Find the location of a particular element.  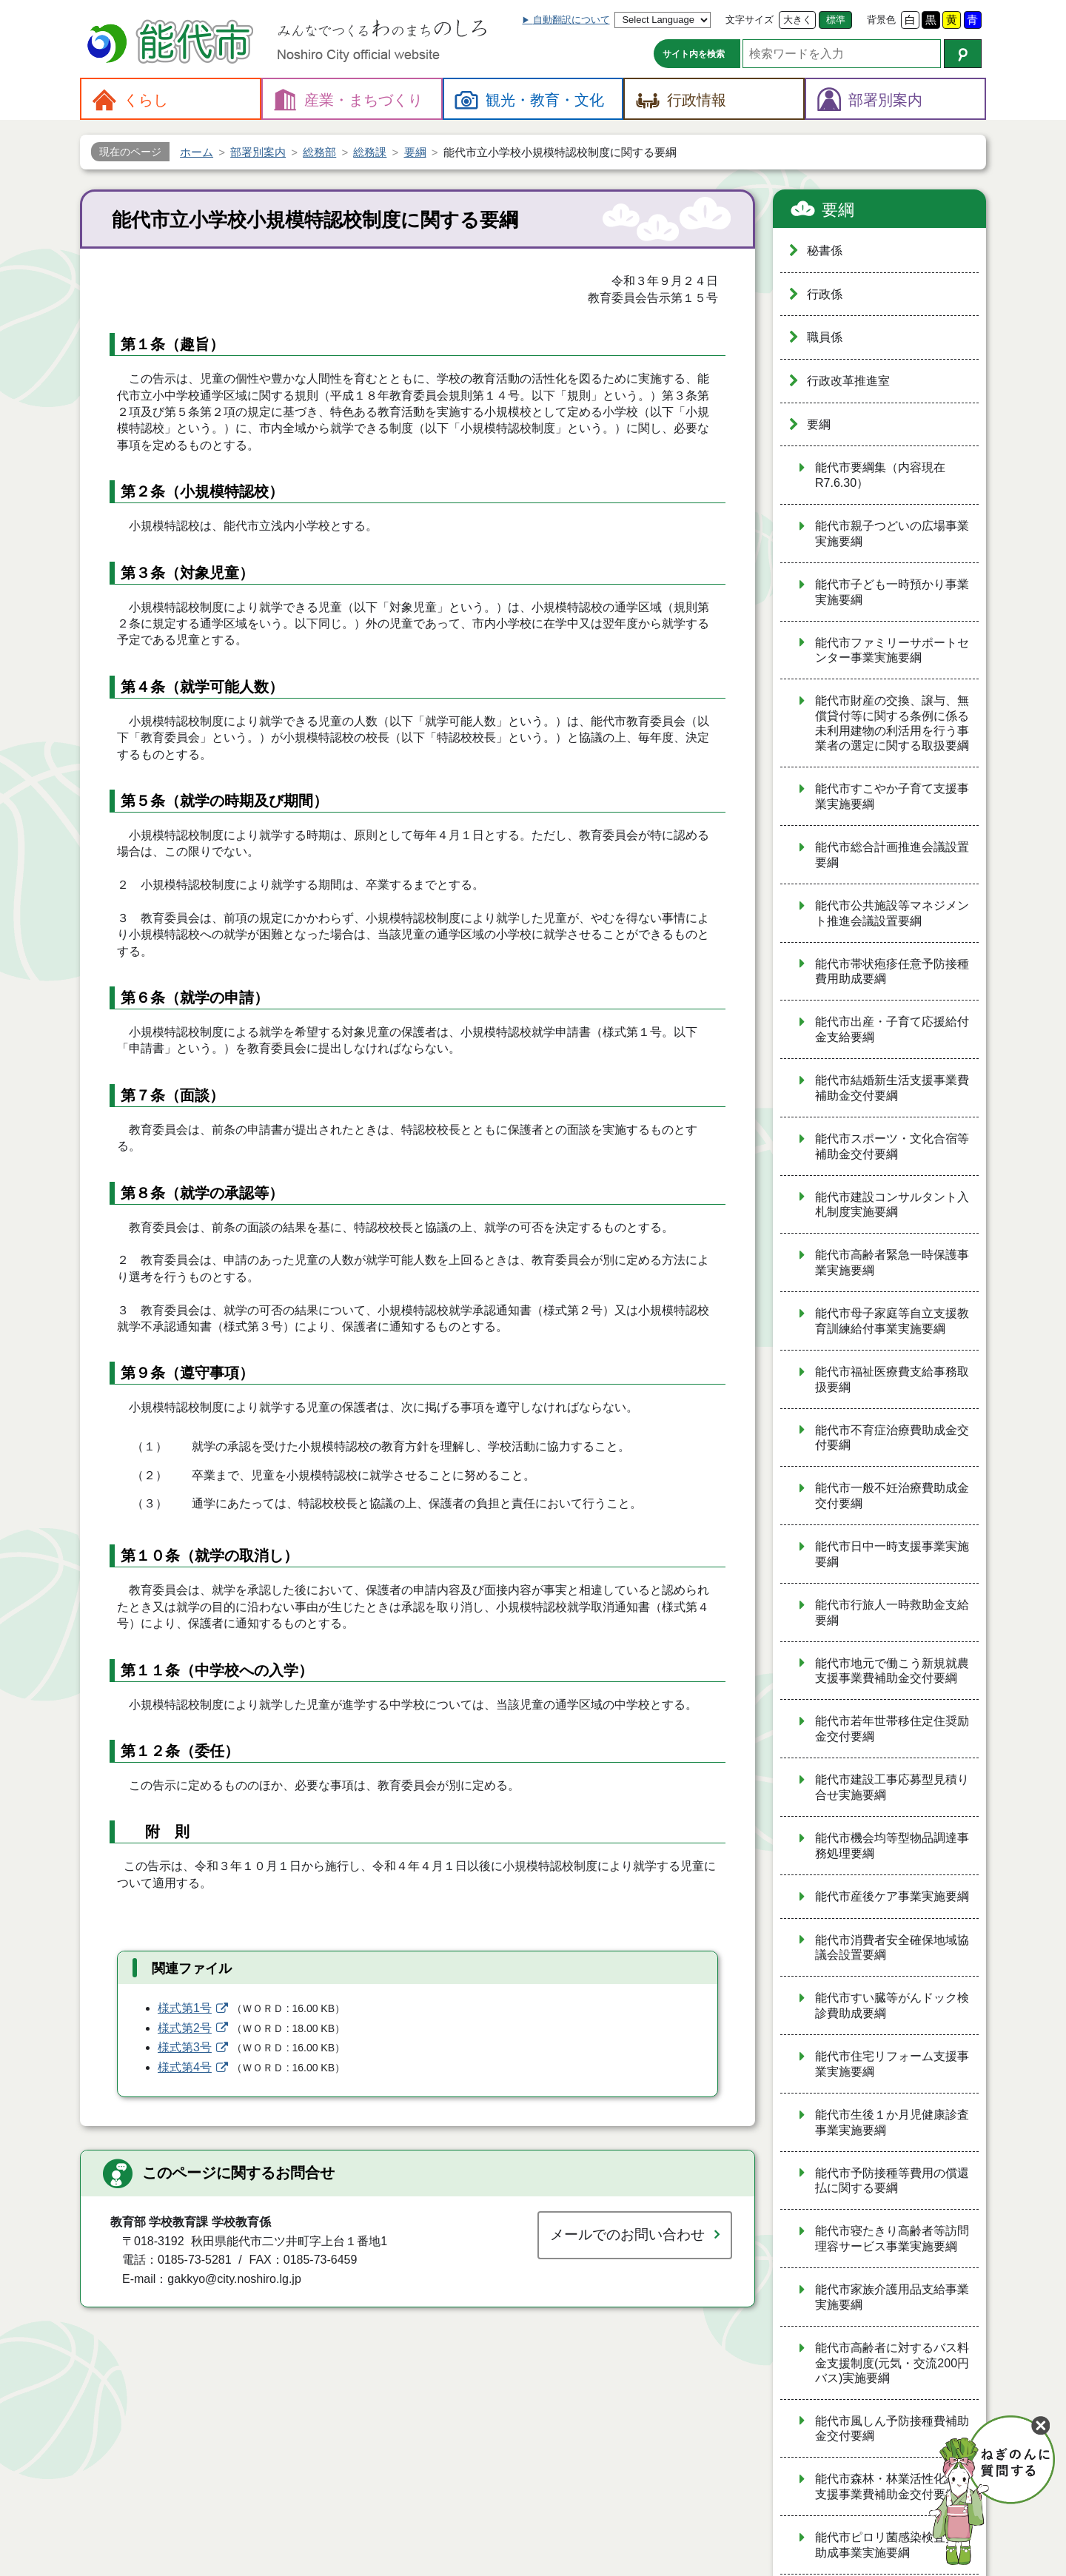

能代市予防接種等費用の償還払に関する要綱 is located at coordinates (892, 2181).